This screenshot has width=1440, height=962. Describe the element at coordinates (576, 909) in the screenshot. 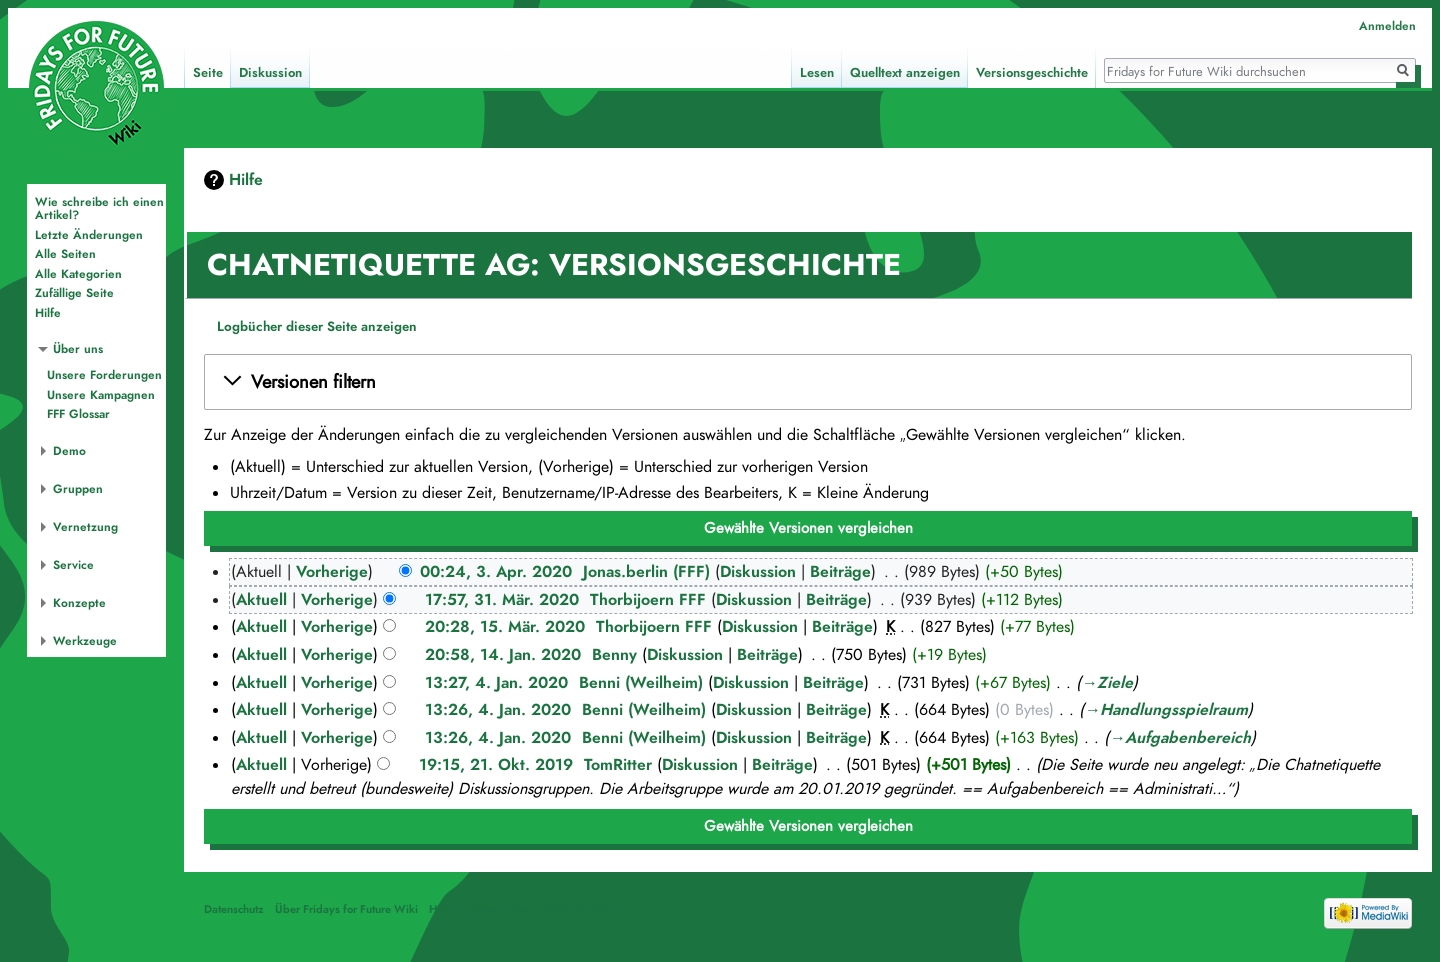

I see `Mobile Ansicht` at that location.